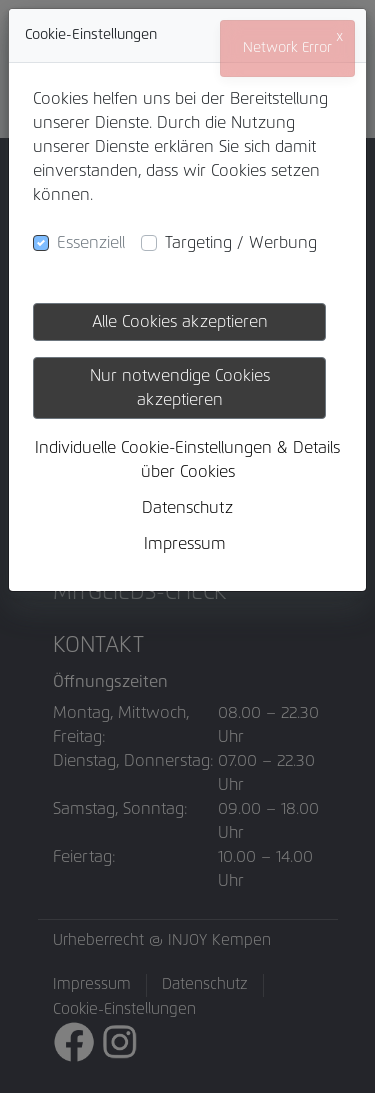 The image size is (375, 1093). What do you see at coordinates (187, 508) in the screenshot?
I see `Datenschutz` at bounding box center [187, 508].